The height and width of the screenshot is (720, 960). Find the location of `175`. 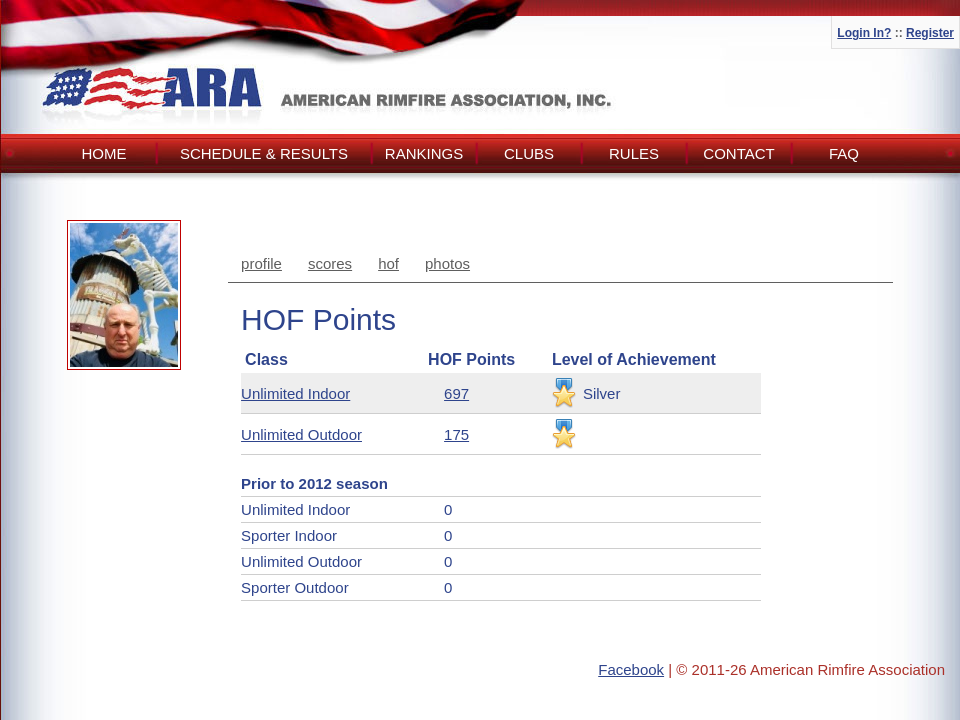

175 is located at coordinates (456, 434).